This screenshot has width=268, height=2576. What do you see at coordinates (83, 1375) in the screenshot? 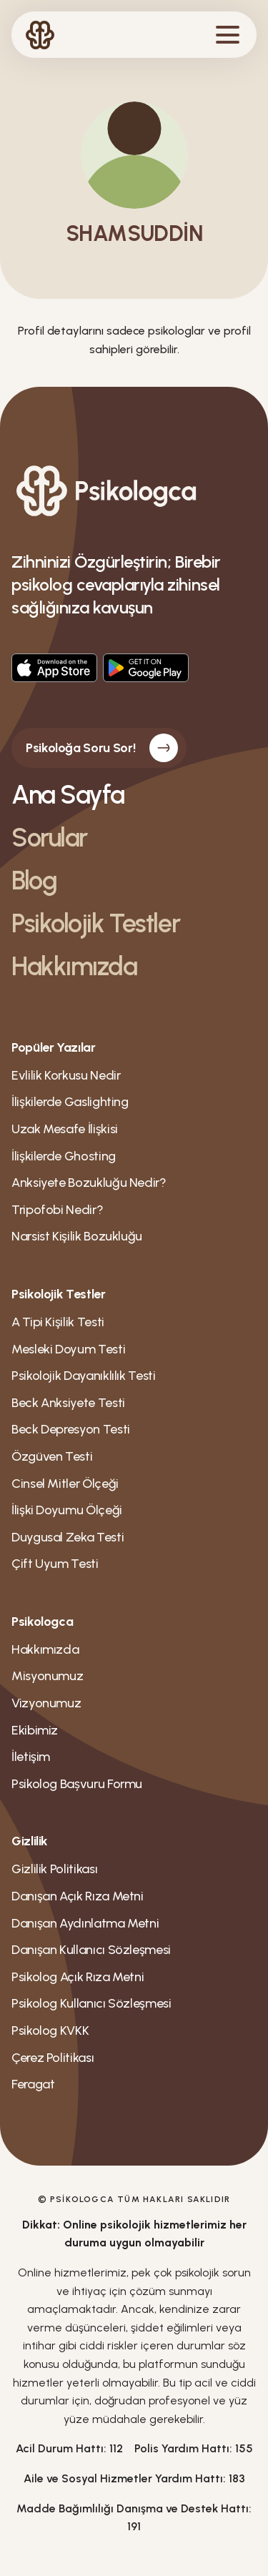
I see `Psikolojik Dayanıklılık Testi` at bounding box center [83, 1375].